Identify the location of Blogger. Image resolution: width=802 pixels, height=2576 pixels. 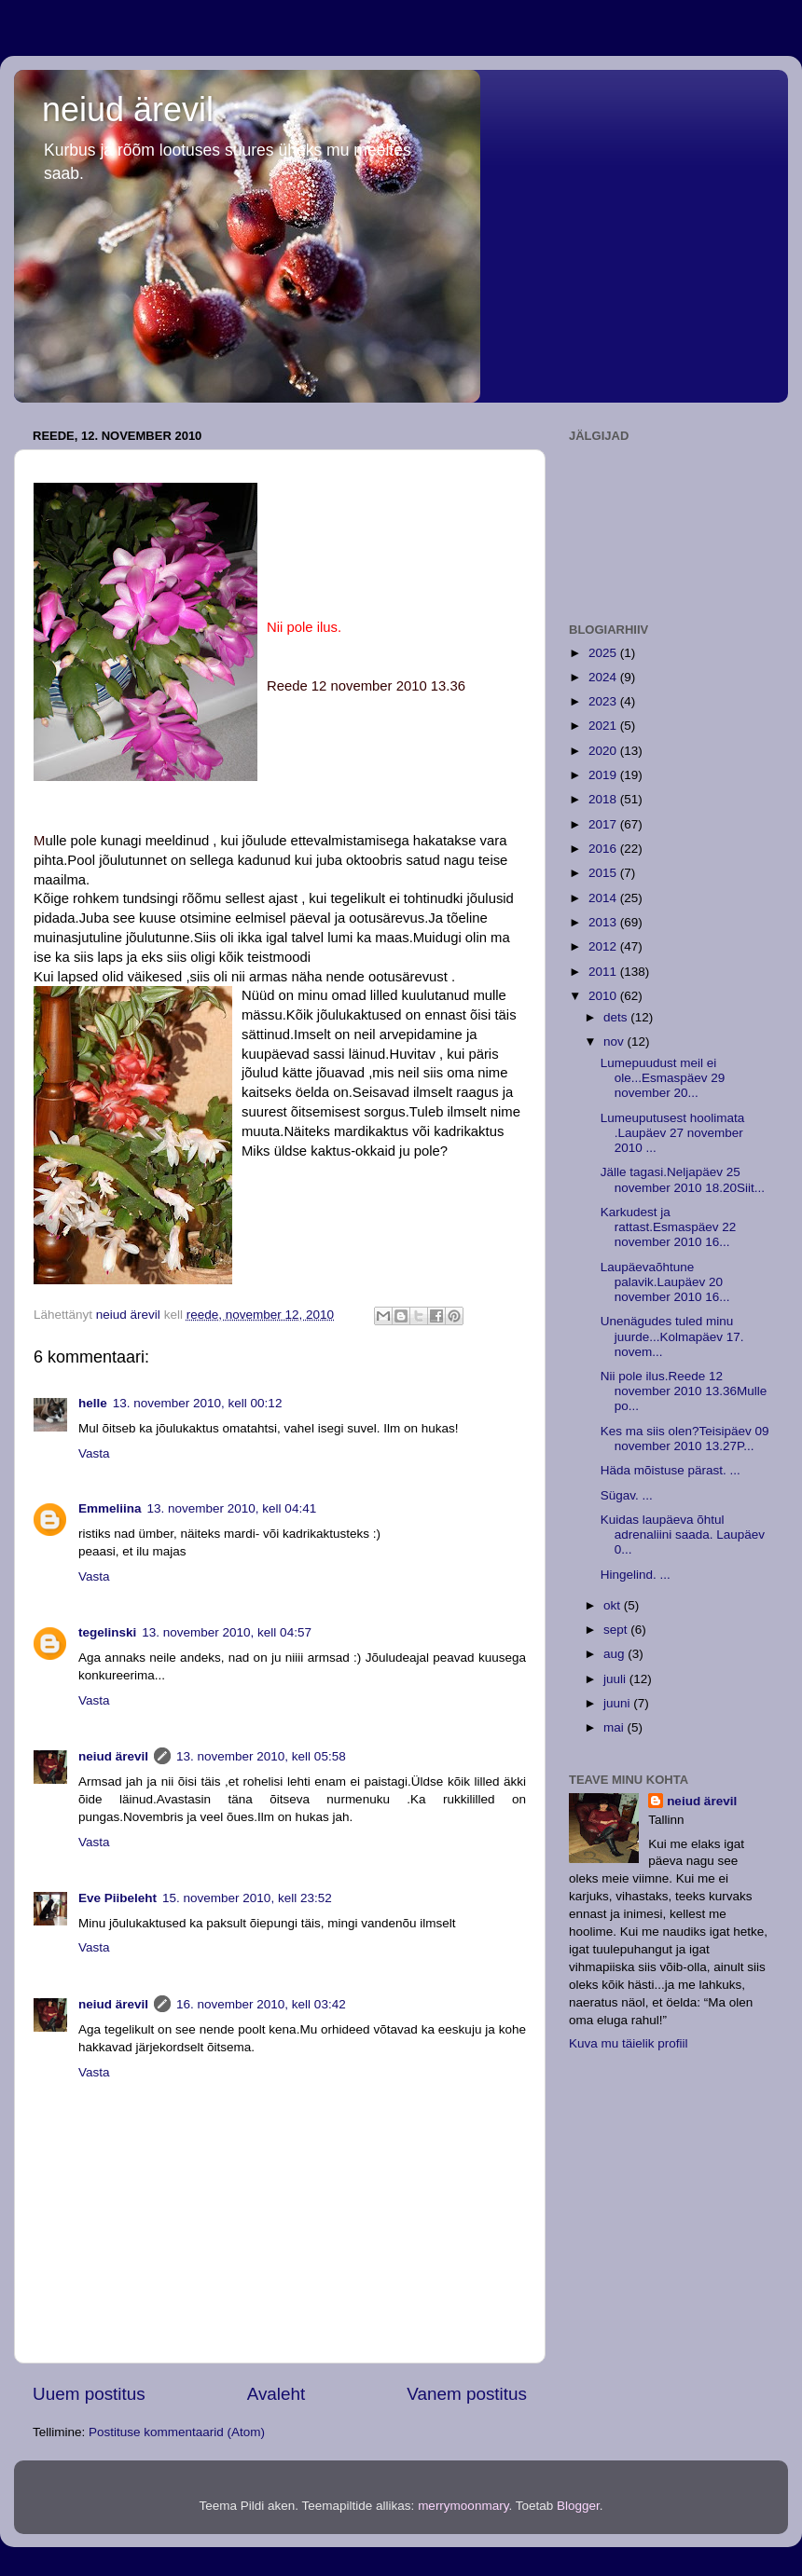
(578, 2506).